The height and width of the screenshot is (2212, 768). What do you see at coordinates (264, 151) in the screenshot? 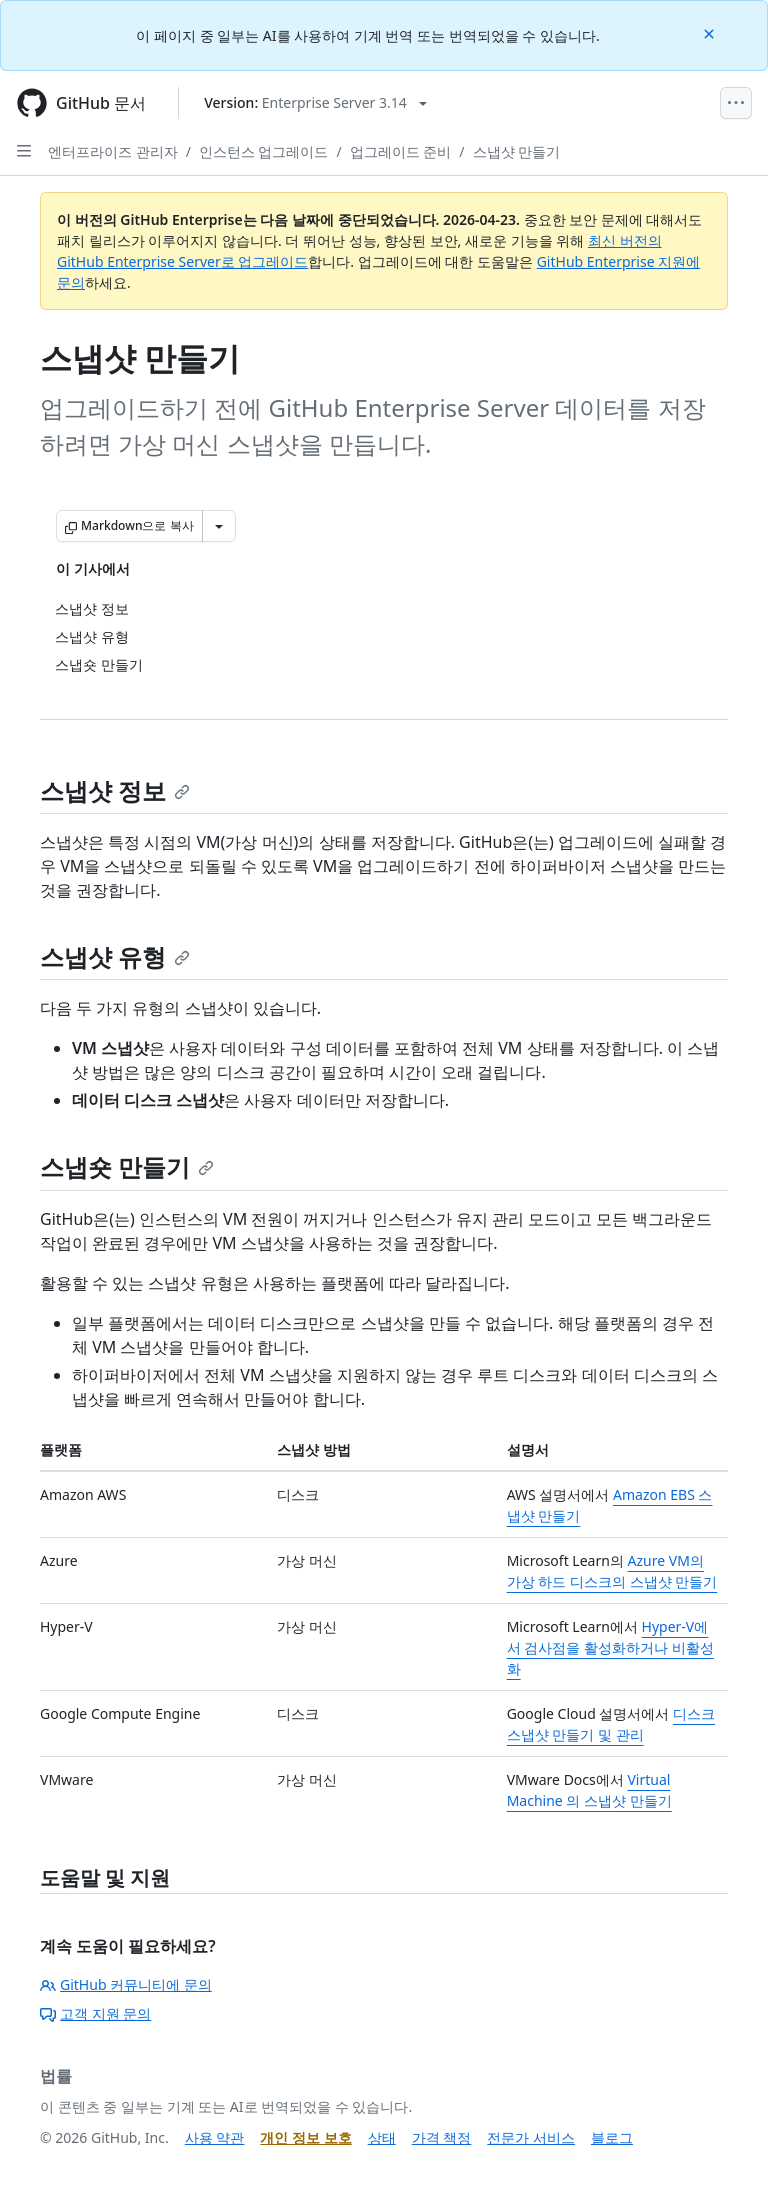
I see `인스턴스 업그레이드` at bounding box center [264, 151].